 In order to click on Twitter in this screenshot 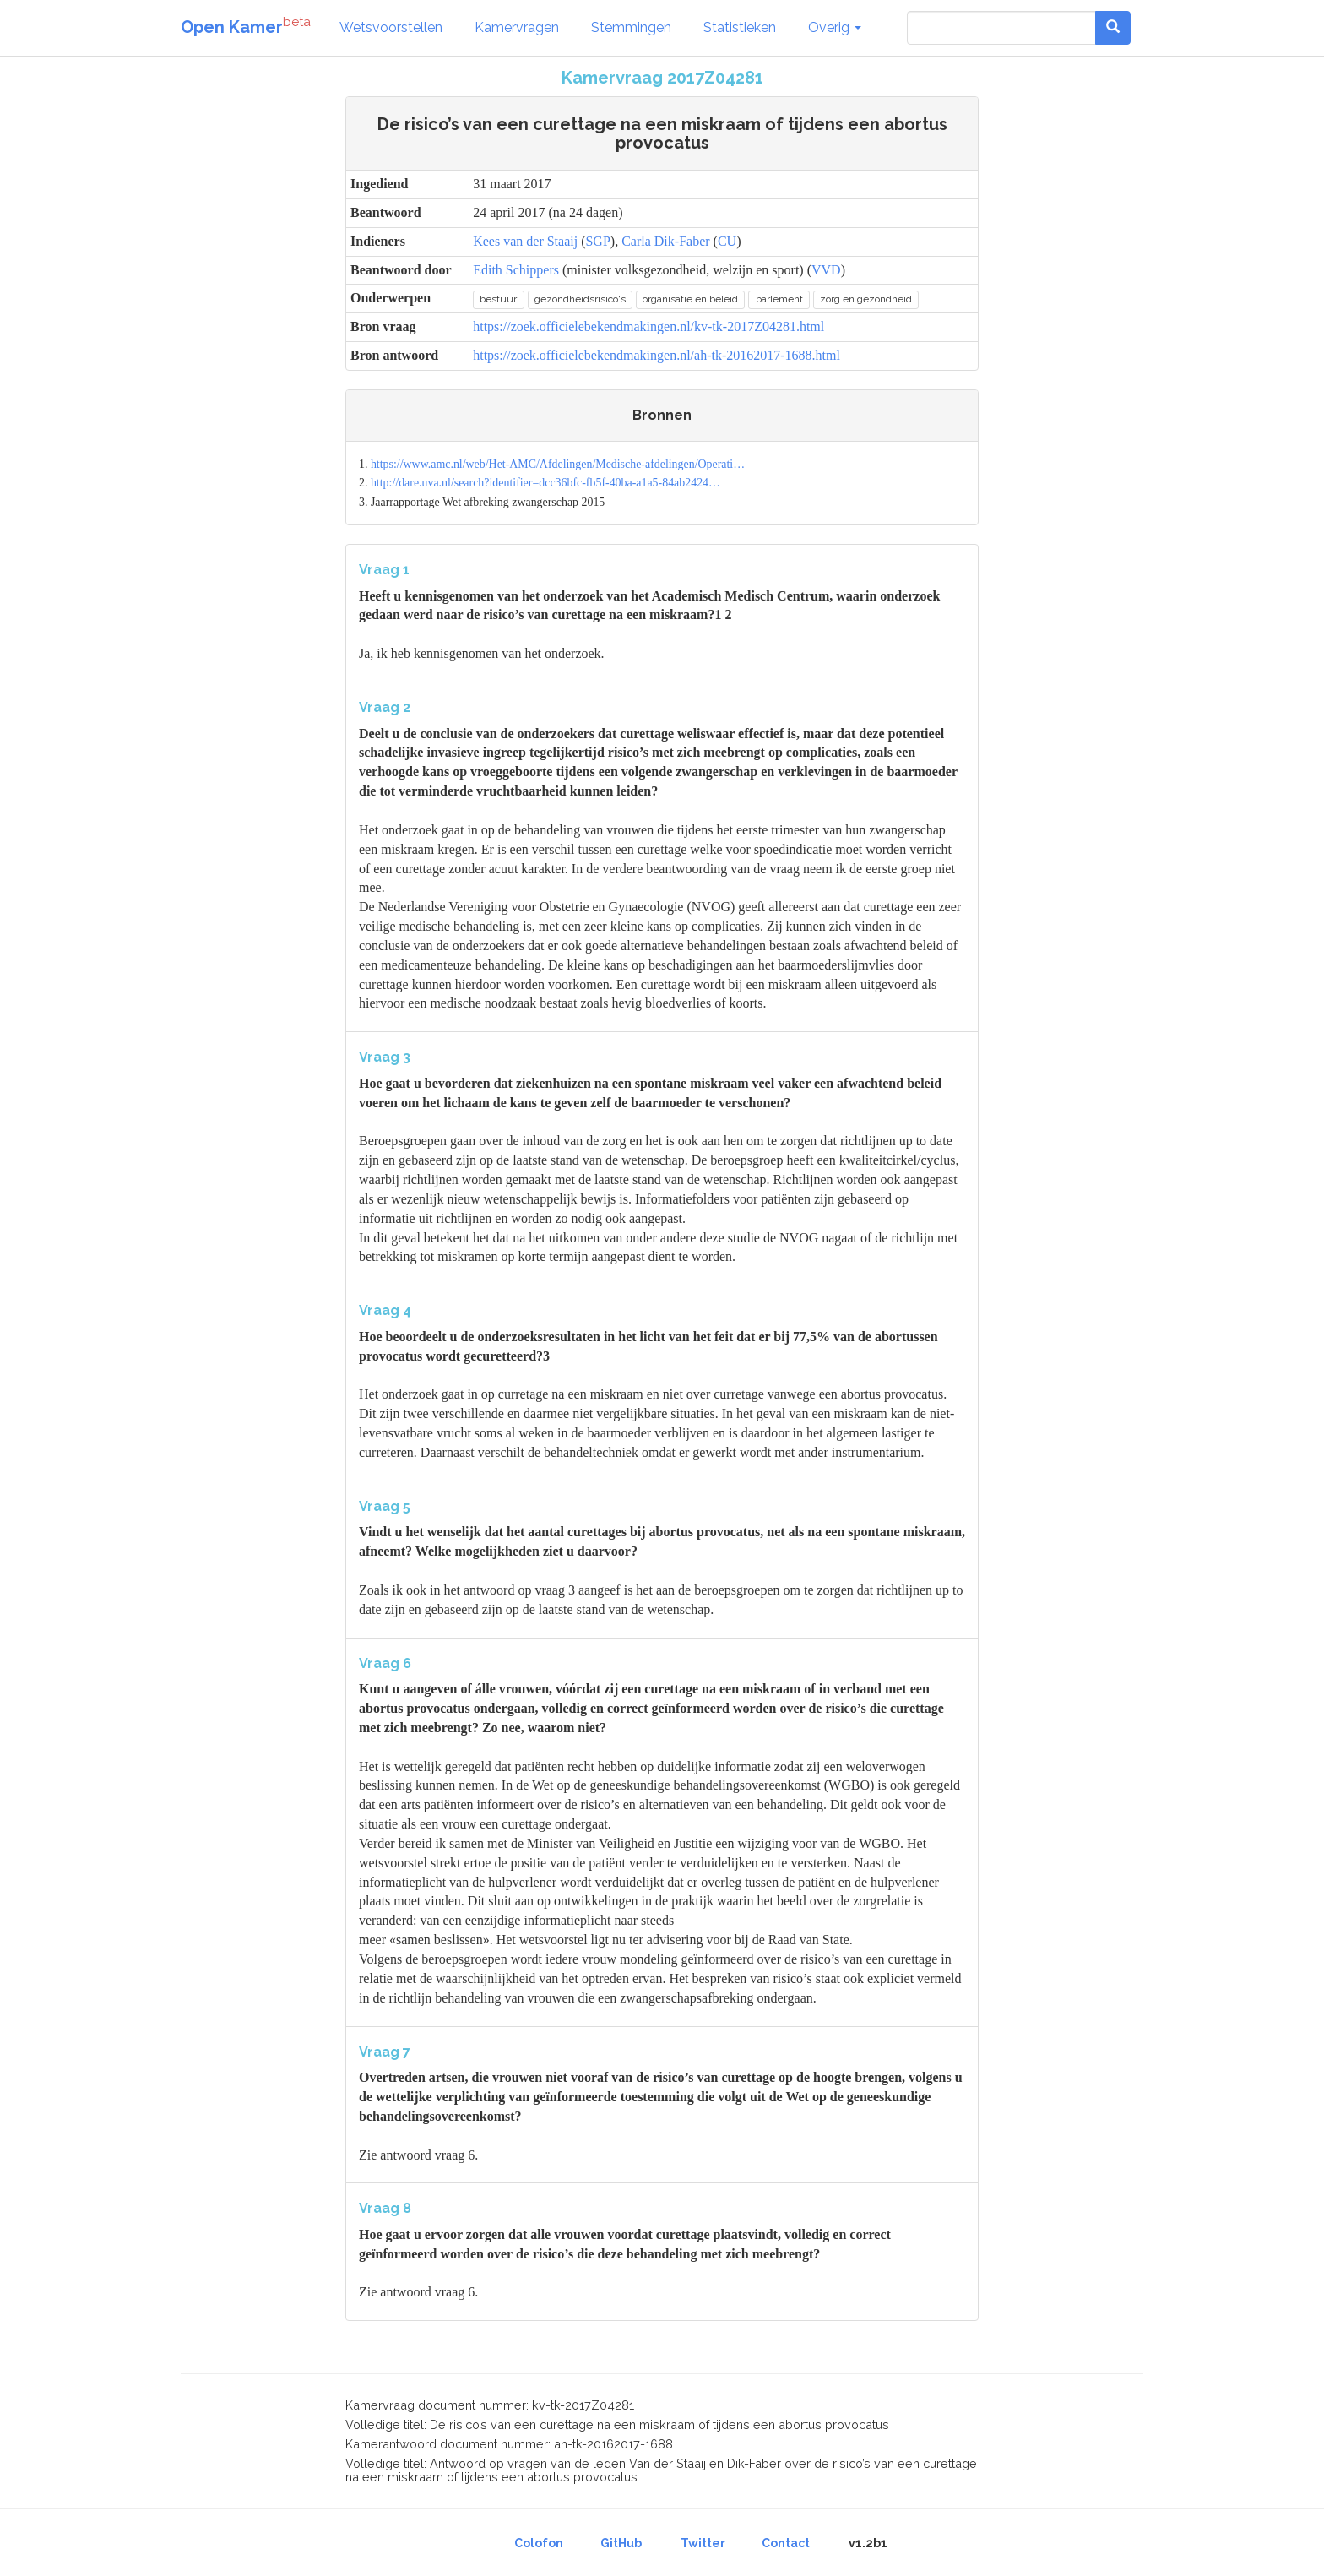, I will do `click(703, 2543)`.